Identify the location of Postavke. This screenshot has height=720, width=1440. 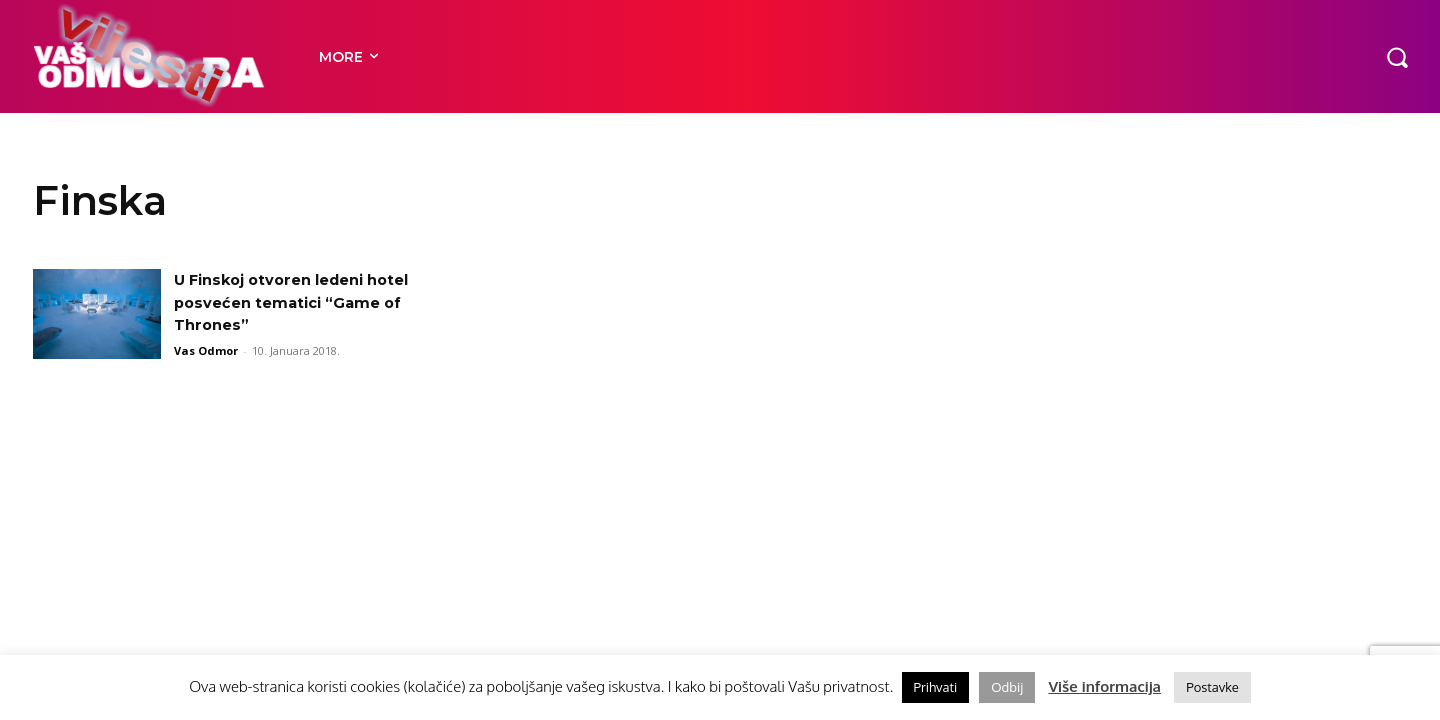
(1212, 687).